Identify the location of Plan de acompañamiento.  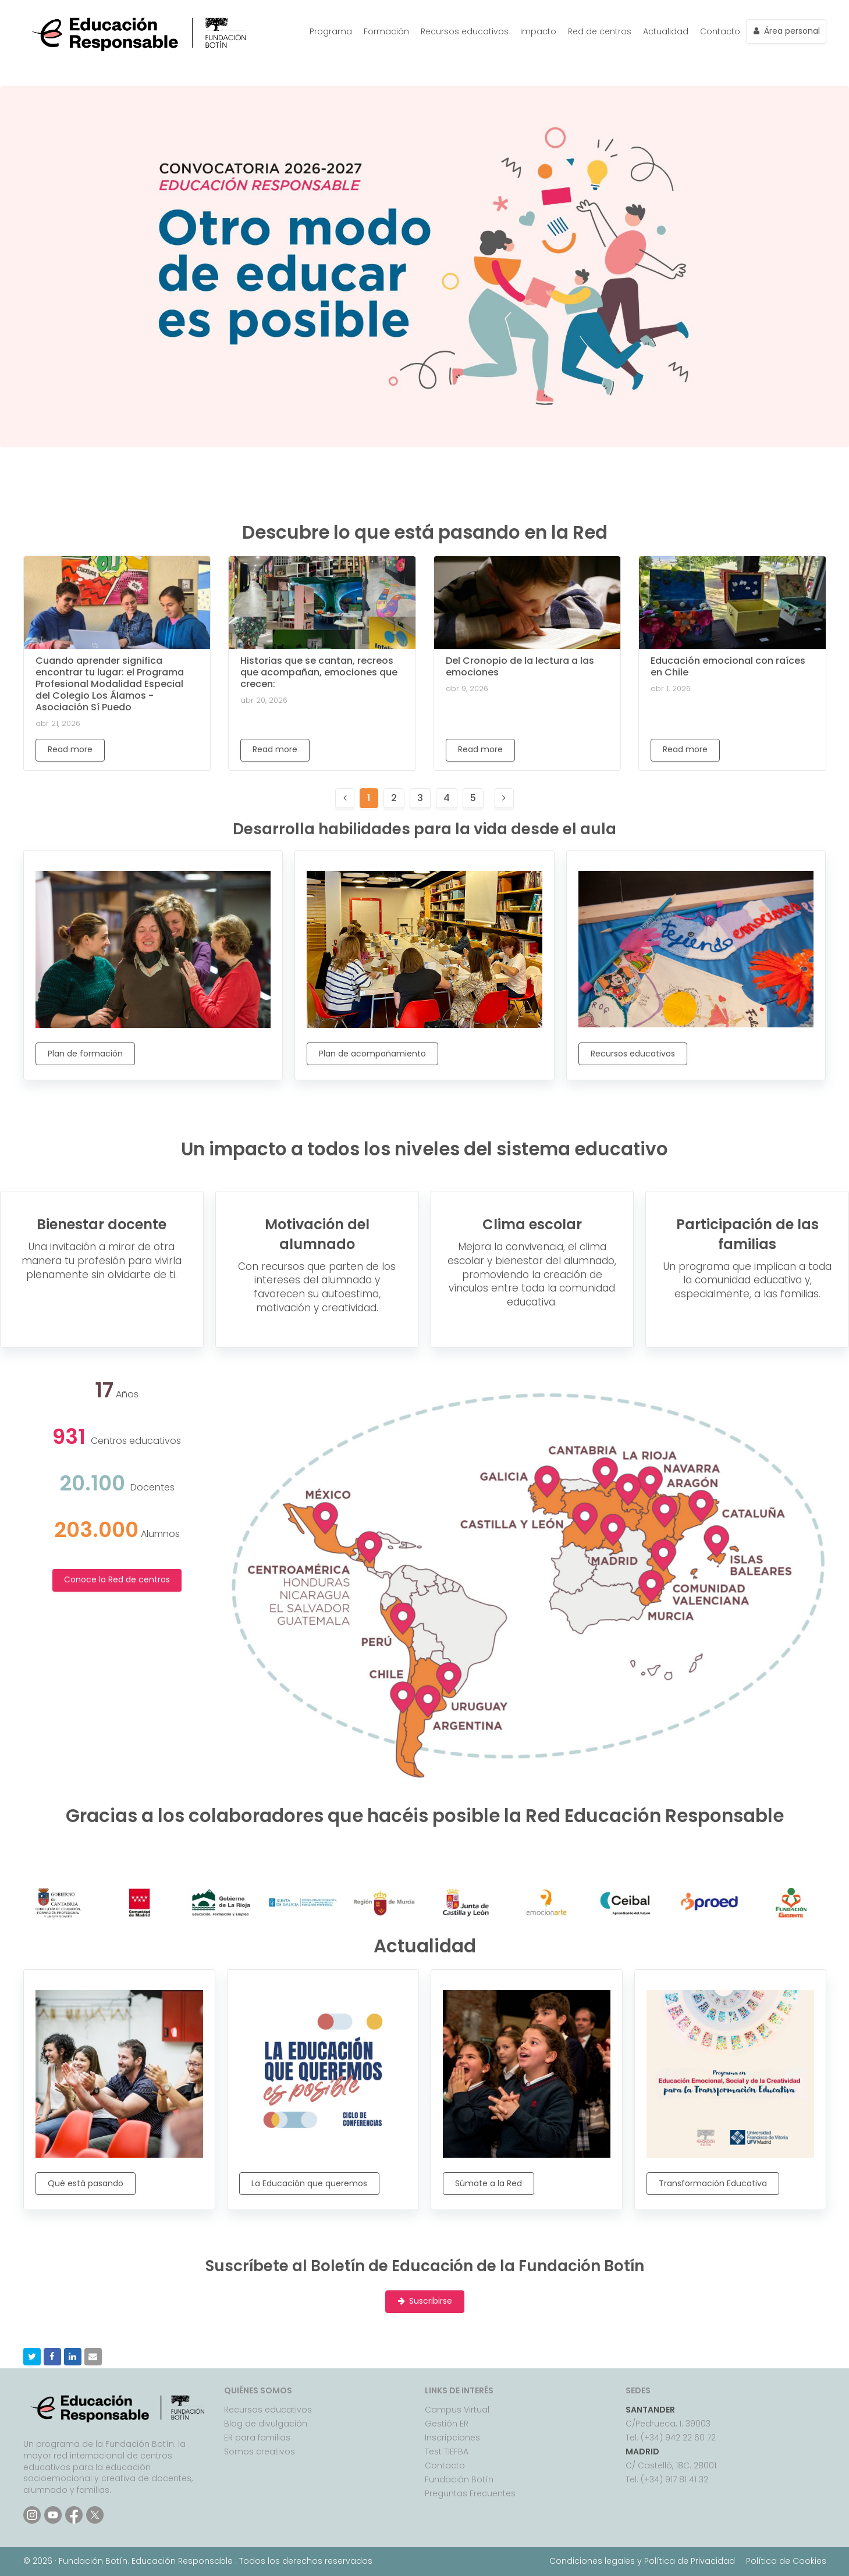
(372, 1053).